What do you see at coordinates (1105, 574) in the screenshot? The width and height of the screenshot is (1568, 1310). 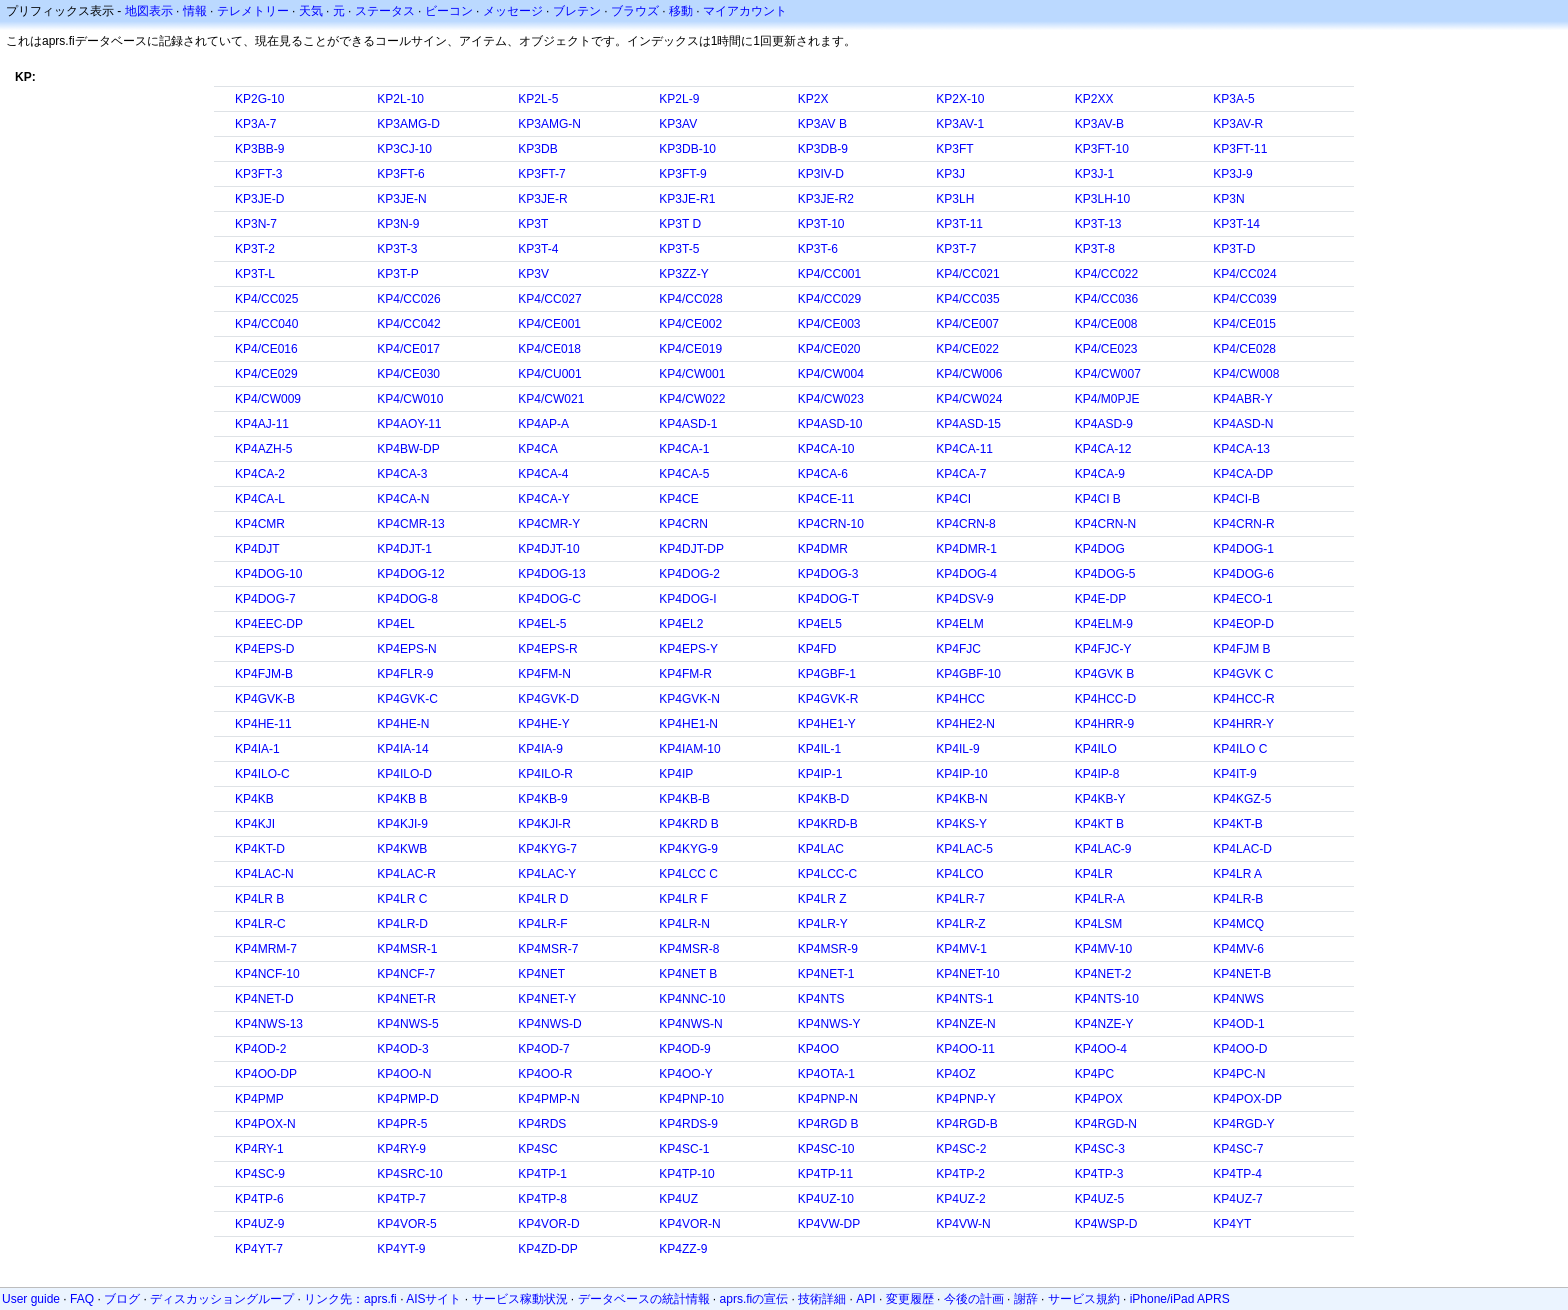 I see `KP4DOG-5` at bounding box center [1105, 574].